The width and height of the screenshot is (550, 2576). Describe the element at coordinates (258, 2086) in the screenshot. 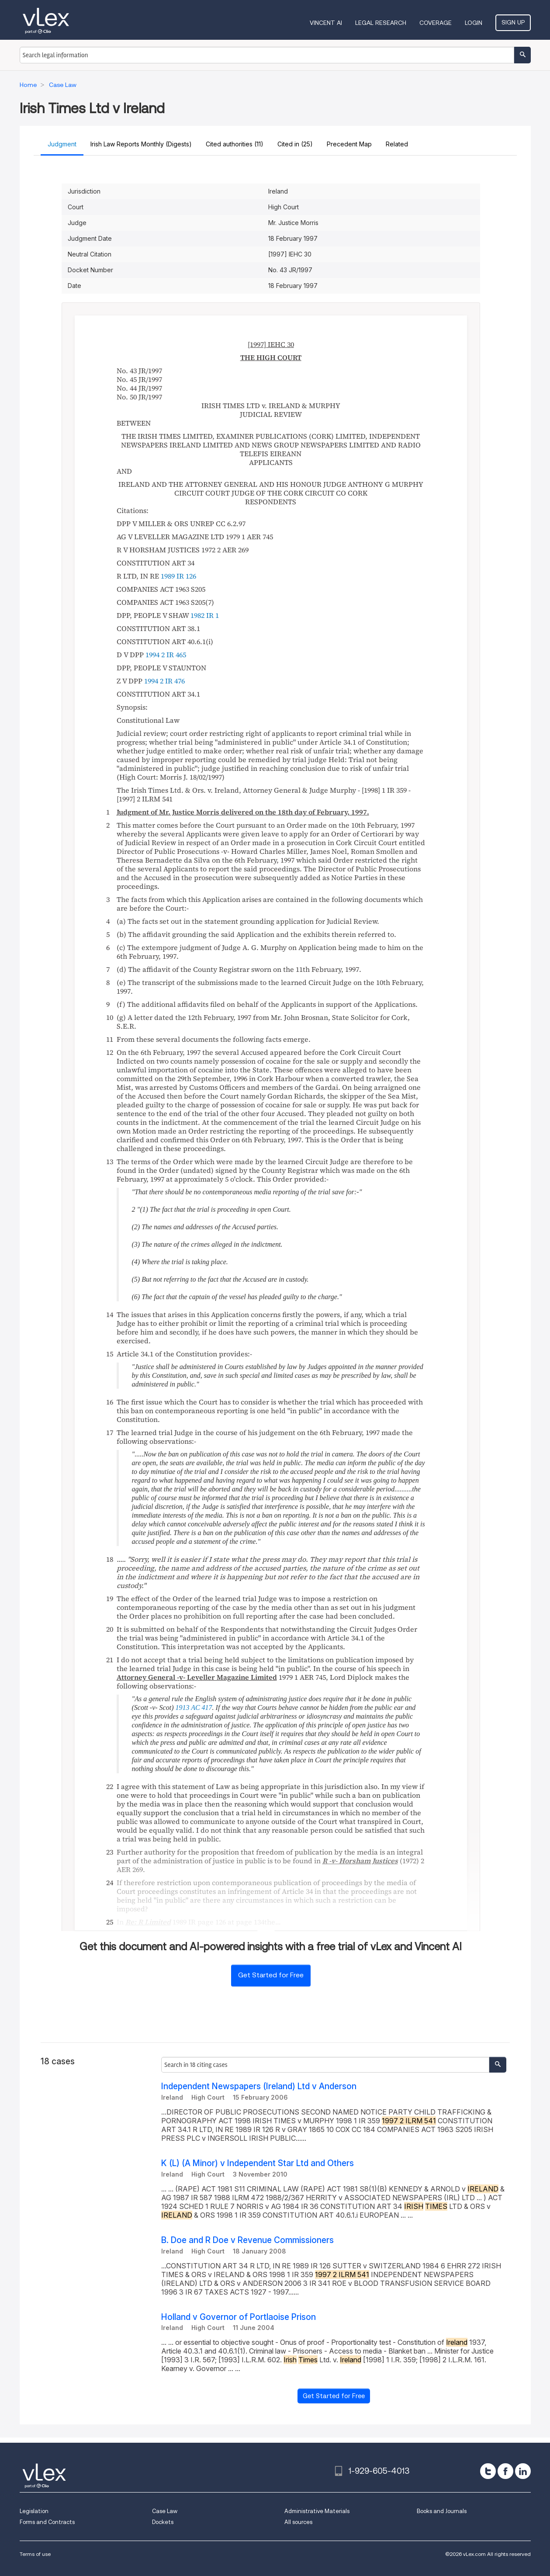

I see `Independent Newspapers (Ireland) Ltd v Anderson` at that location.